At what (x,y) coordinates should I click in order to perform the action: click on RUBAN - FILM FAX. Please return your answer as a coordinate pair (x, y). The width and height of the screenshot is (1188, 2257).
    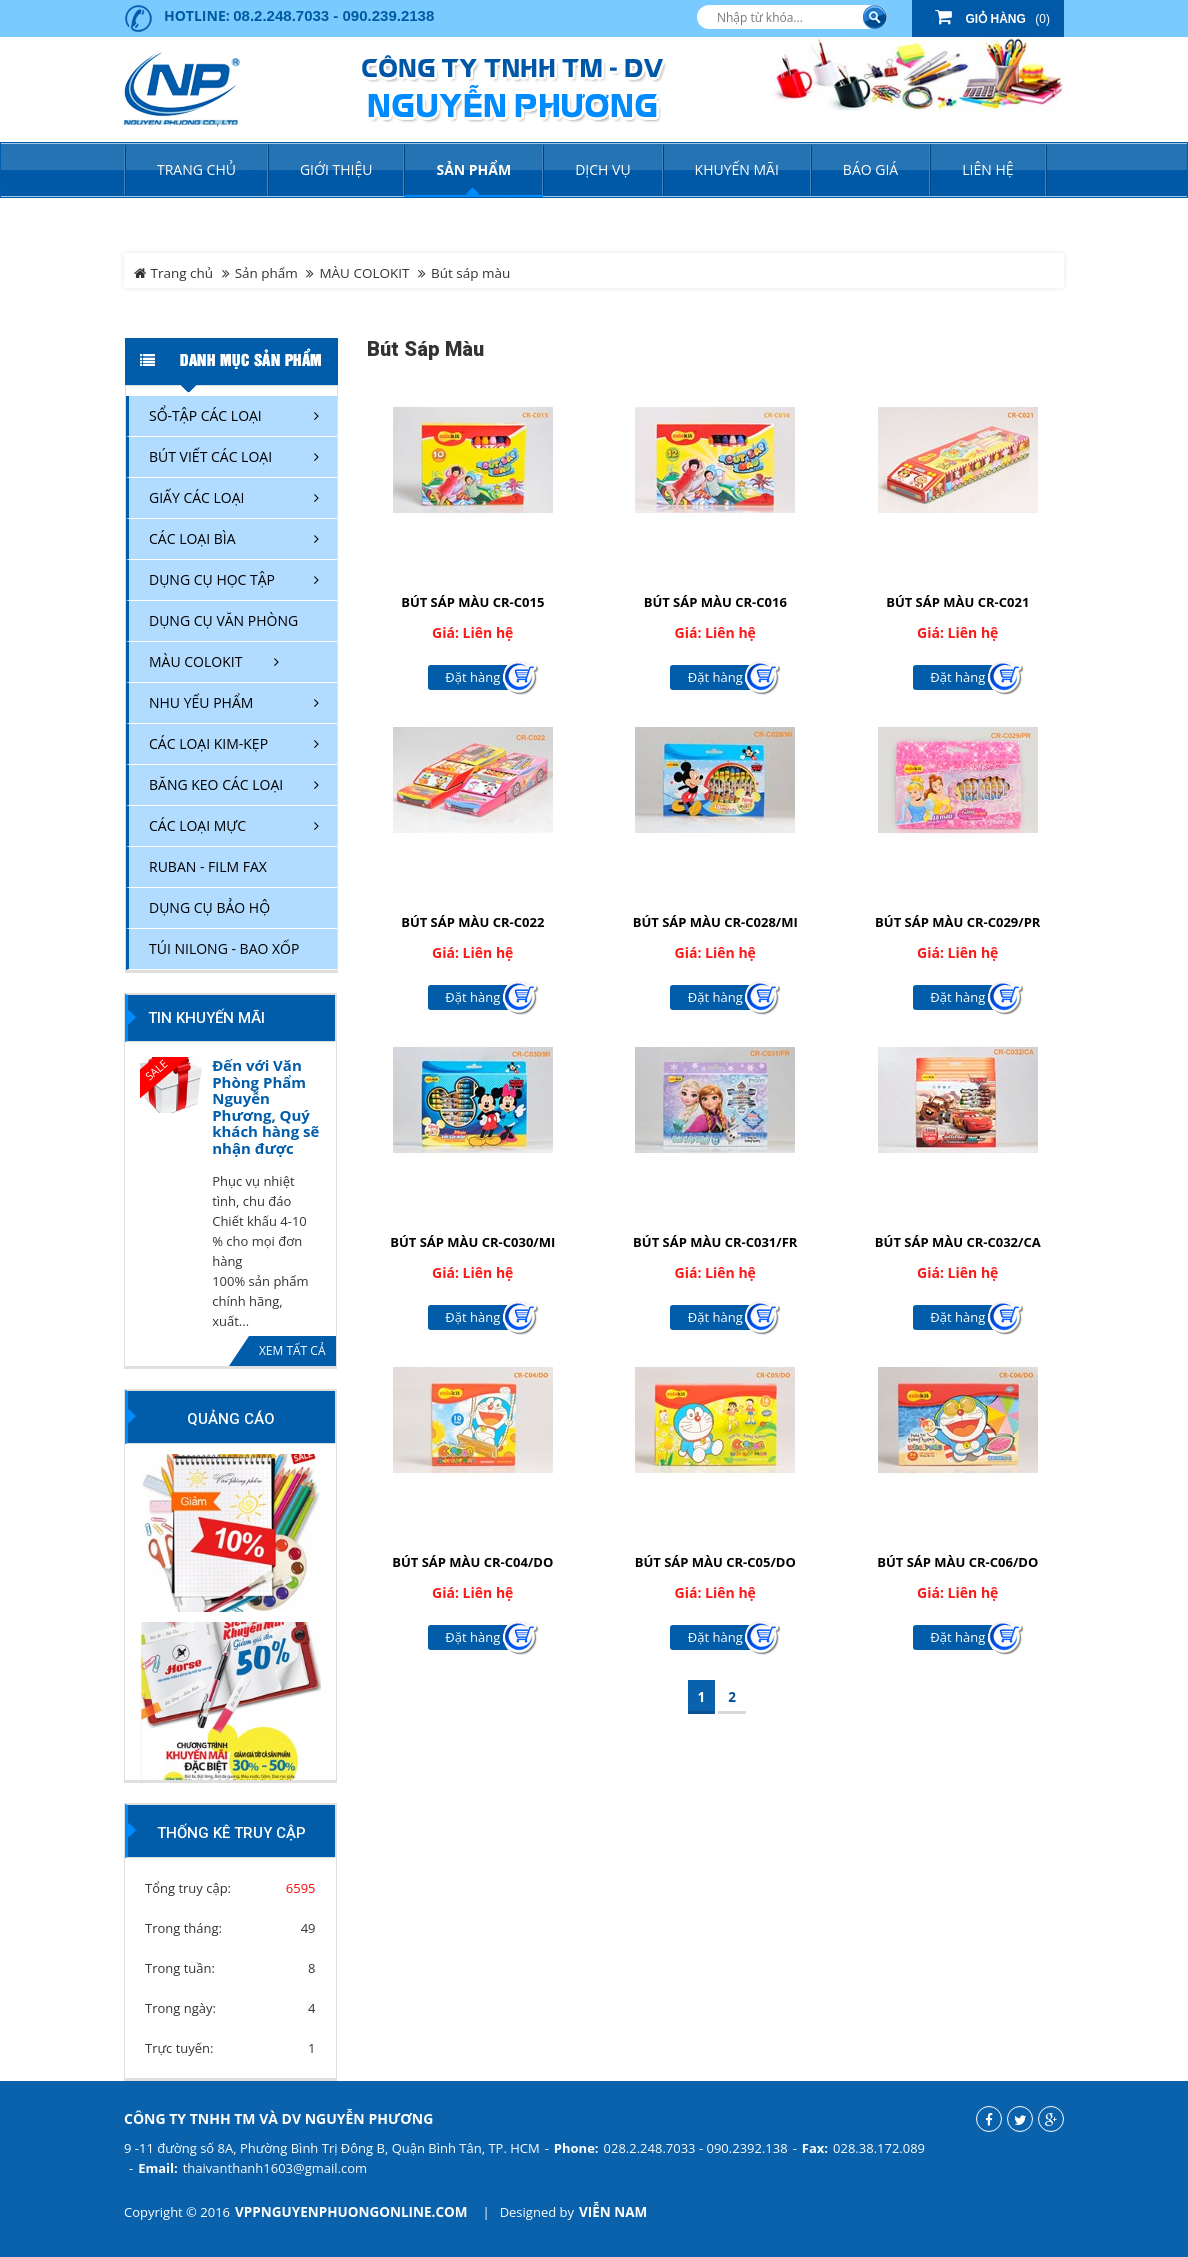
    Looking at the image, I should click on (208, 866).